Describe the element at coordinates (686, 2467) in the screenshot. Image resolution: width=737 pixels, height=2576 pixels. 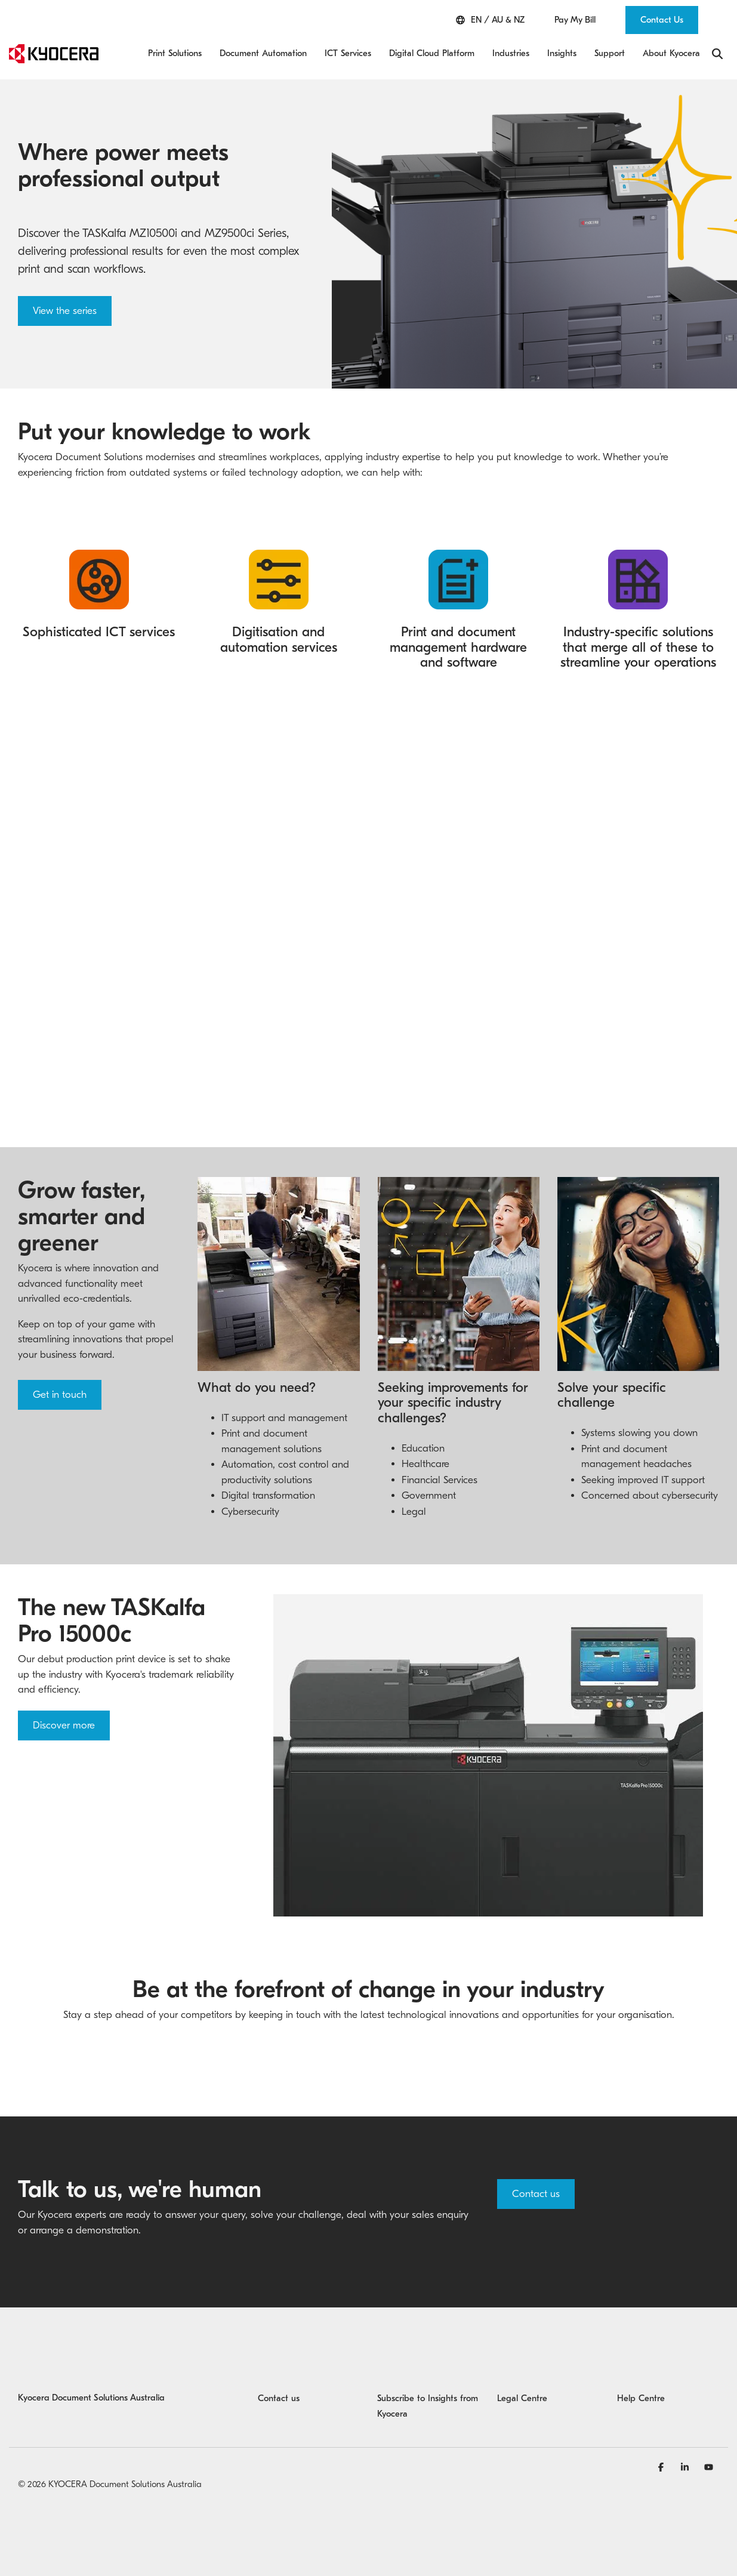
I see `[Linkedin]` at that location.